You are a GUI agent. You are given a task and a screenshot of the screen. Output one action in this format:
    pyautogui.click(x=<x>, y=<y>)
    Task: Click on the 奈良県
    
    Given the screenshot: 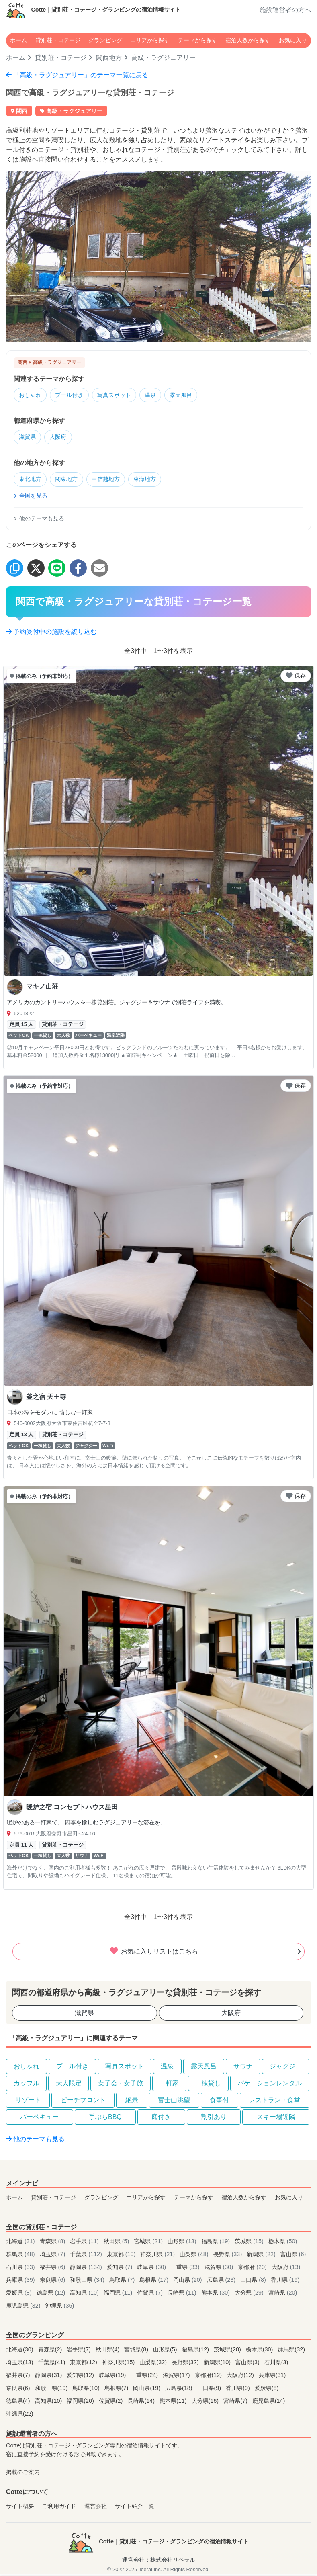 What is the action you would take?
    pyautogui.click(x=53, y=2282)
    